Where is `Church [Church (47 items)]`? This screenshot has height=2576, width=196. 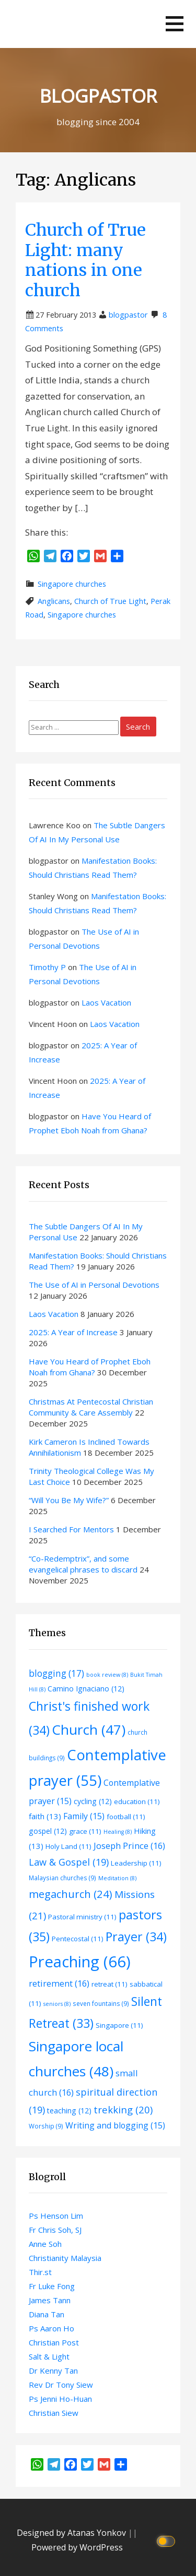 Church [Church (47 items)] is located at coordinates (88, 1729).